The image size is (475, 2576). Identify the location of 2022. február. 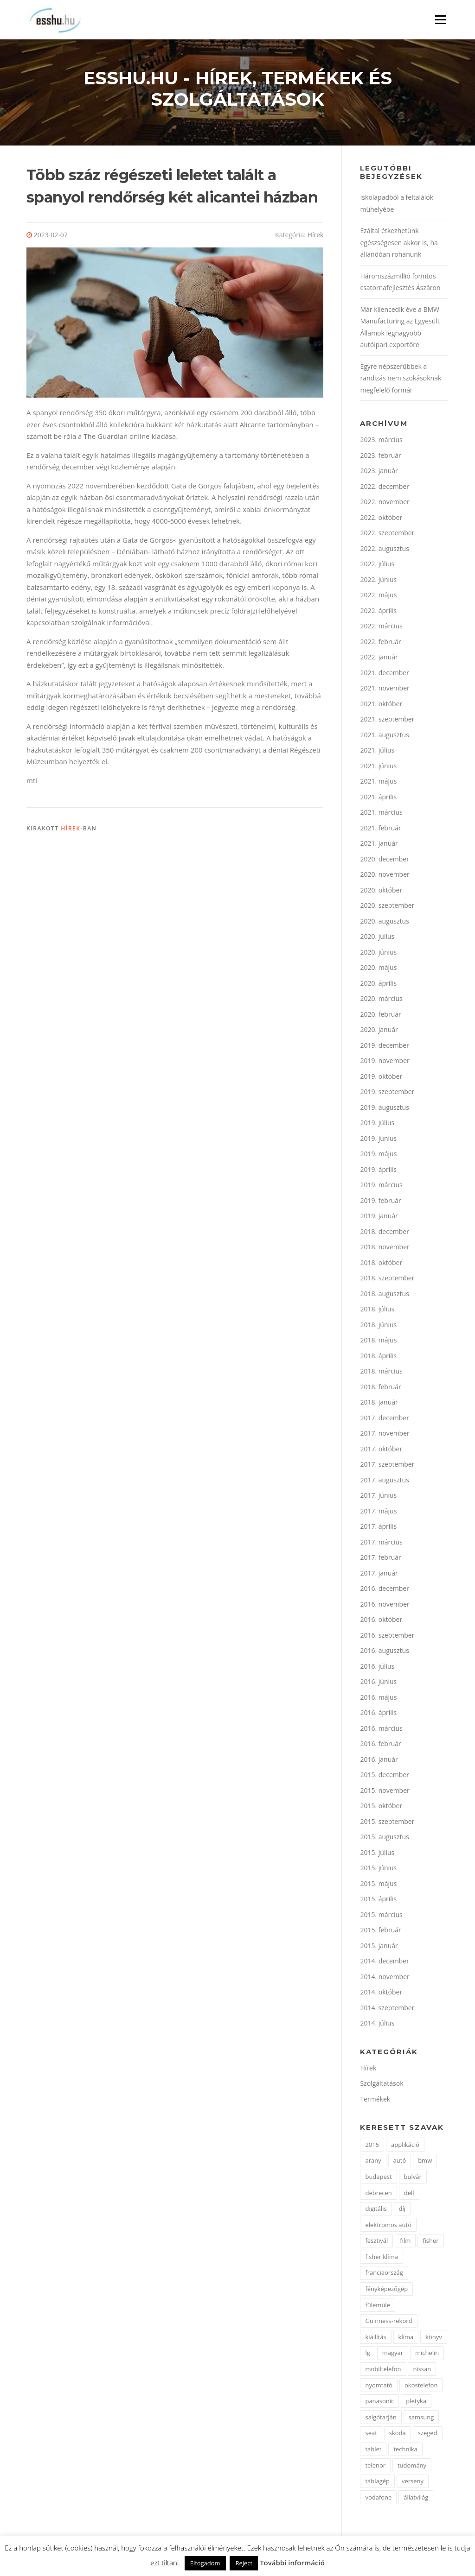
(380, 643).